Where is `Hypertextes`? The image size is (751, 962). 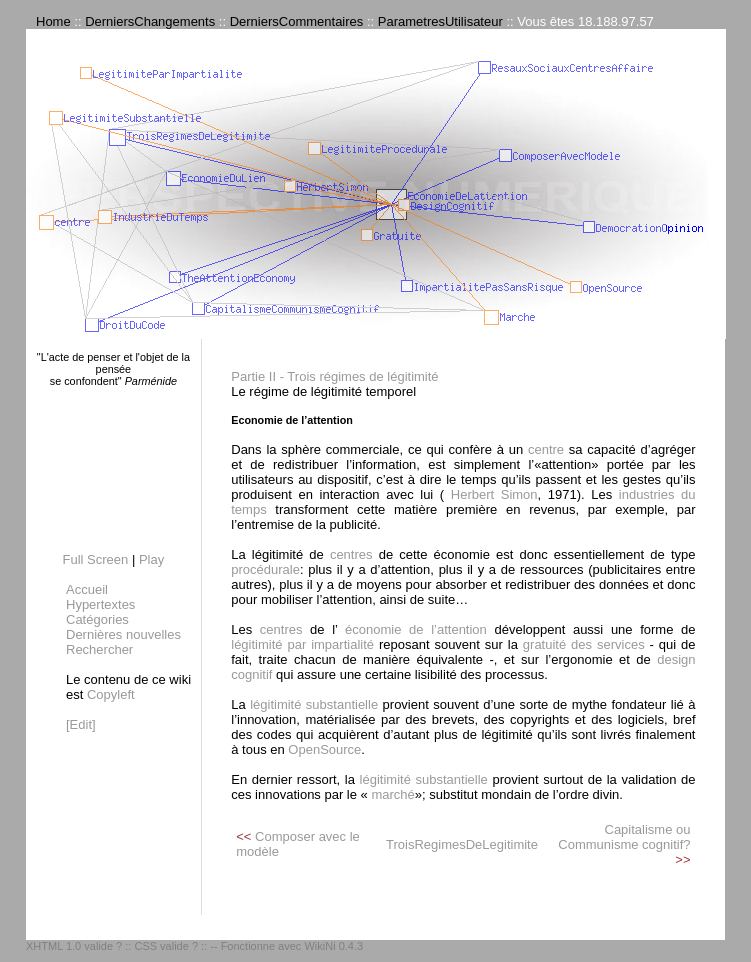
Hypertextes is located at coordinates (100, 604).